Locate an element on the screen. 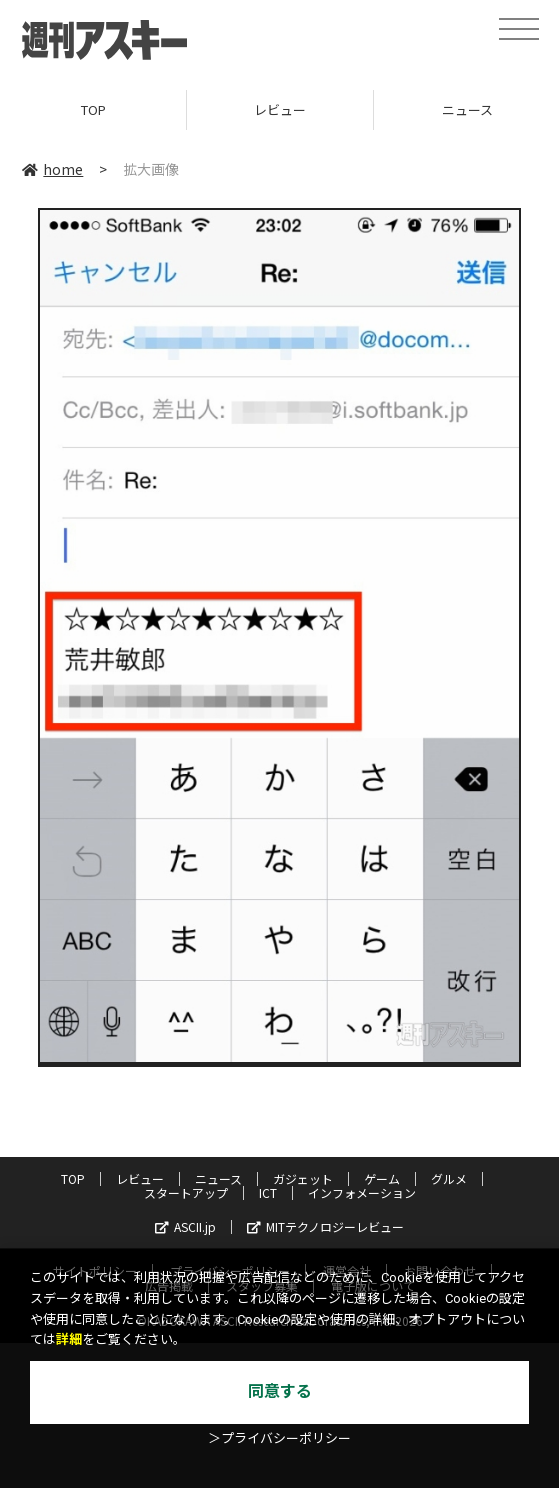 This screenshot has height=1488, width=559. MITテクノロジーレビュー is located at coordinates (325, 1226).